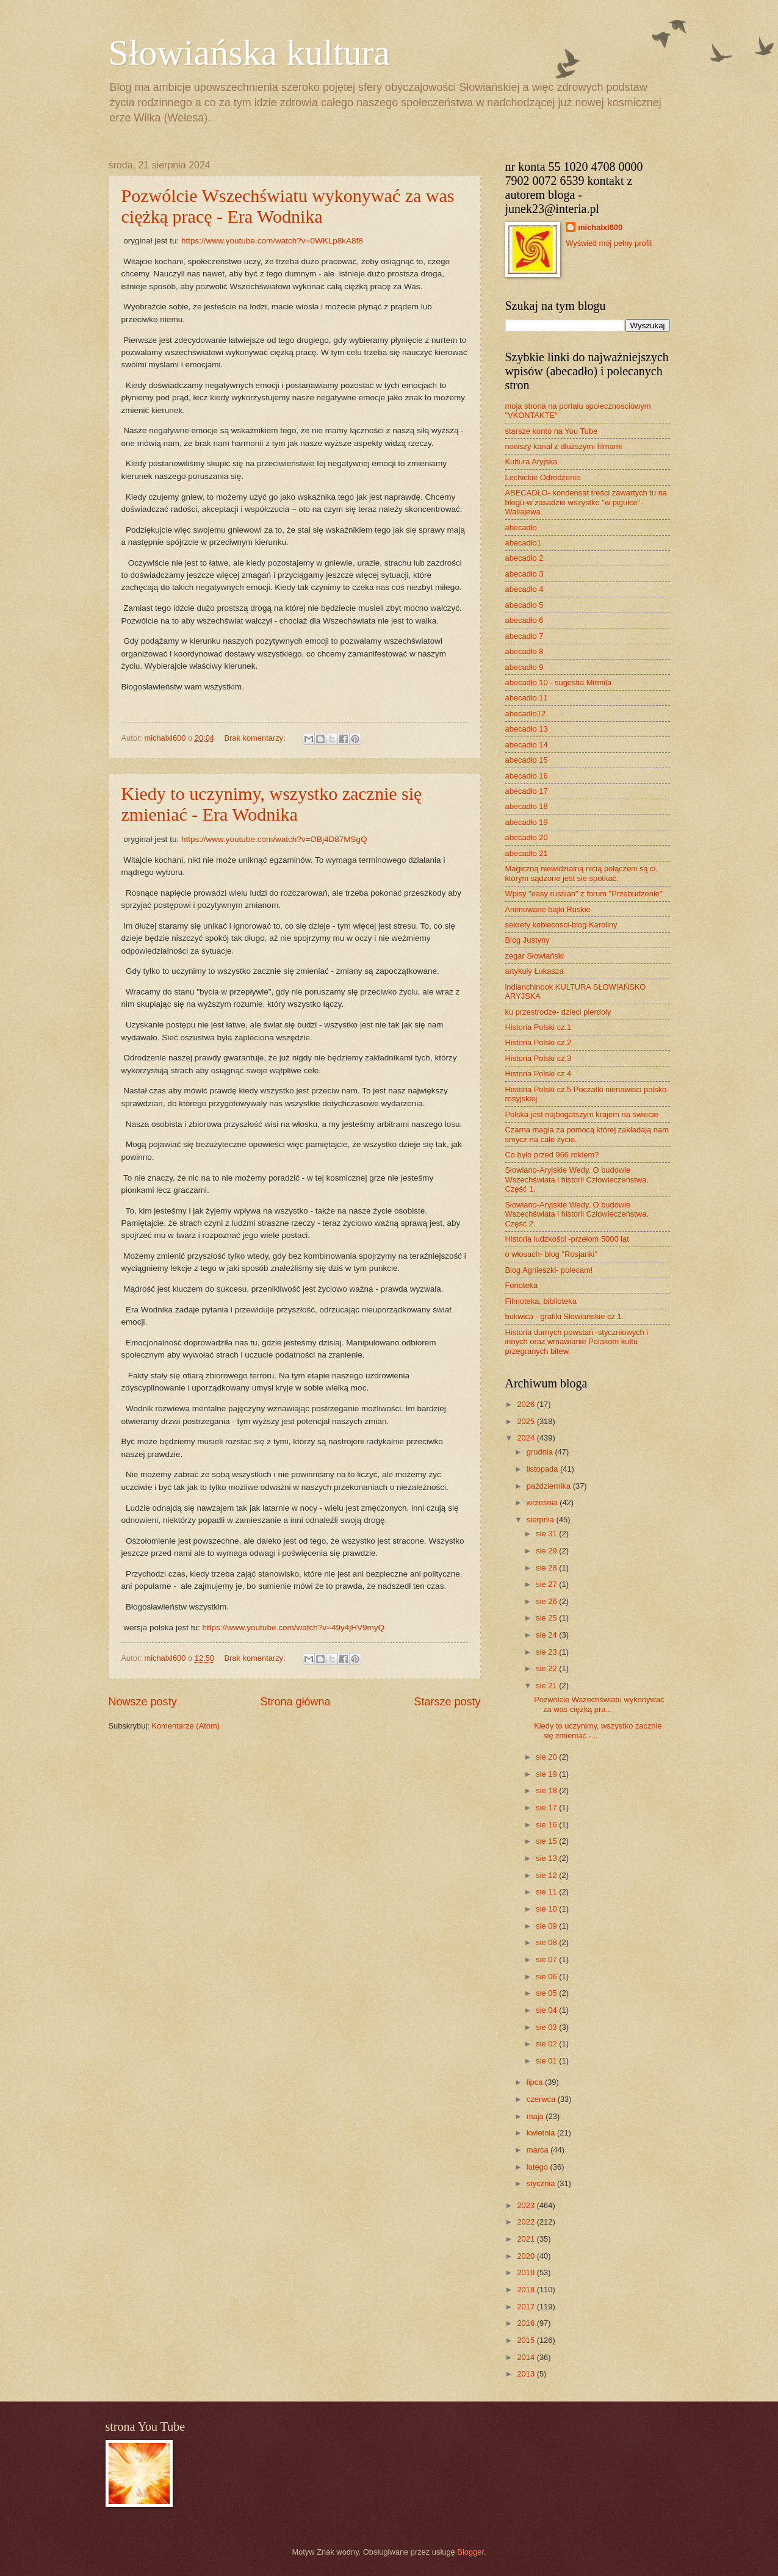 The width and height of the screenshot is (778, 2576). What do you see at coordinates (548, 909) in the screenshot?
I see `Animowane bajki Ruskie` at bounding box center [548, 909].